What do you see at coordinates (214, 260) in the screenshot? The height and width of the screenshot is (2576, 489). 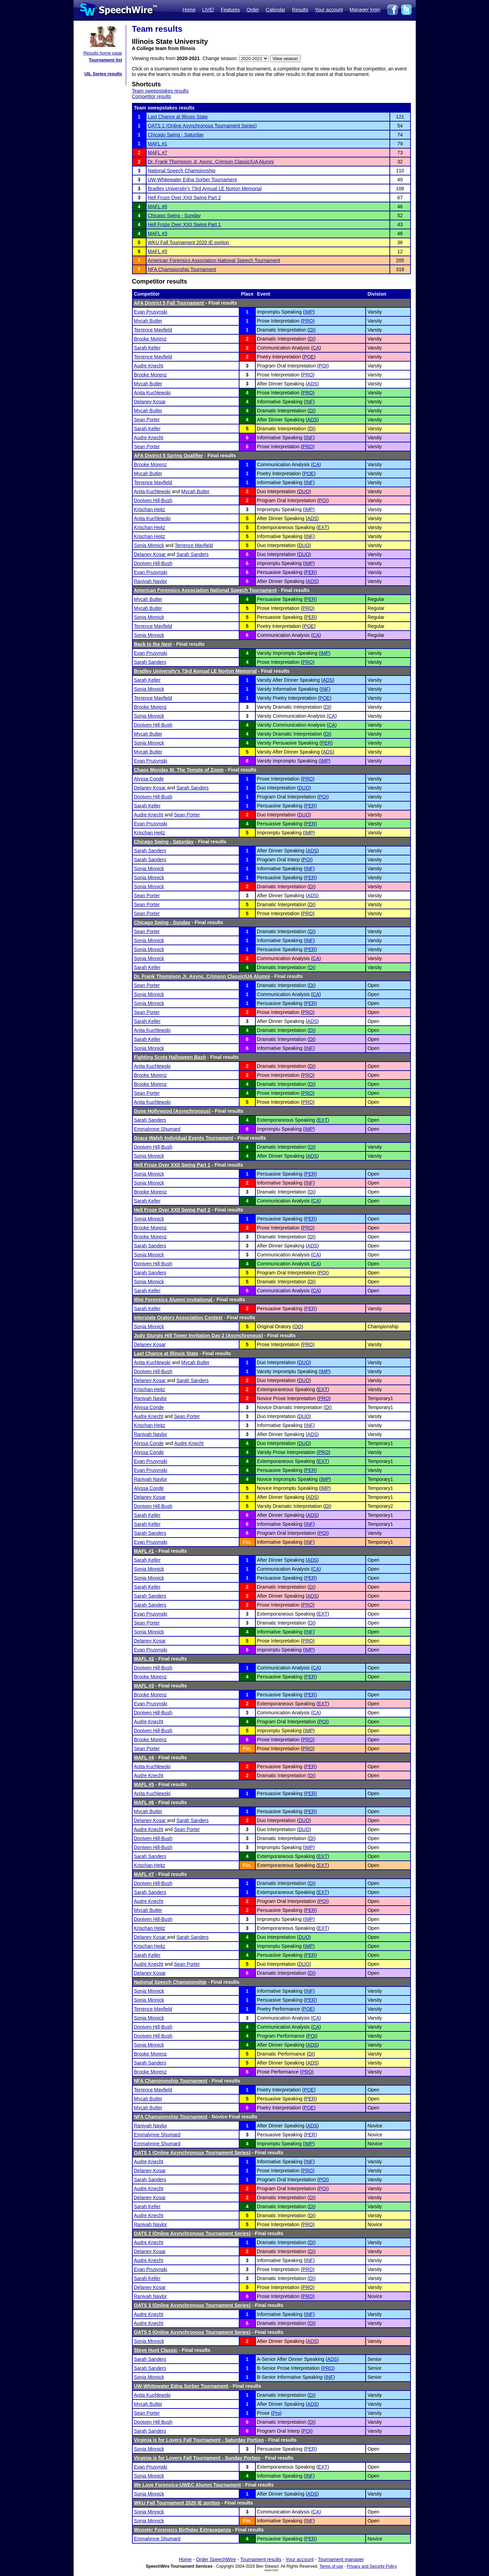 I see `American Forensics Association National Speech Tournament` at bounding box center [214, 260].